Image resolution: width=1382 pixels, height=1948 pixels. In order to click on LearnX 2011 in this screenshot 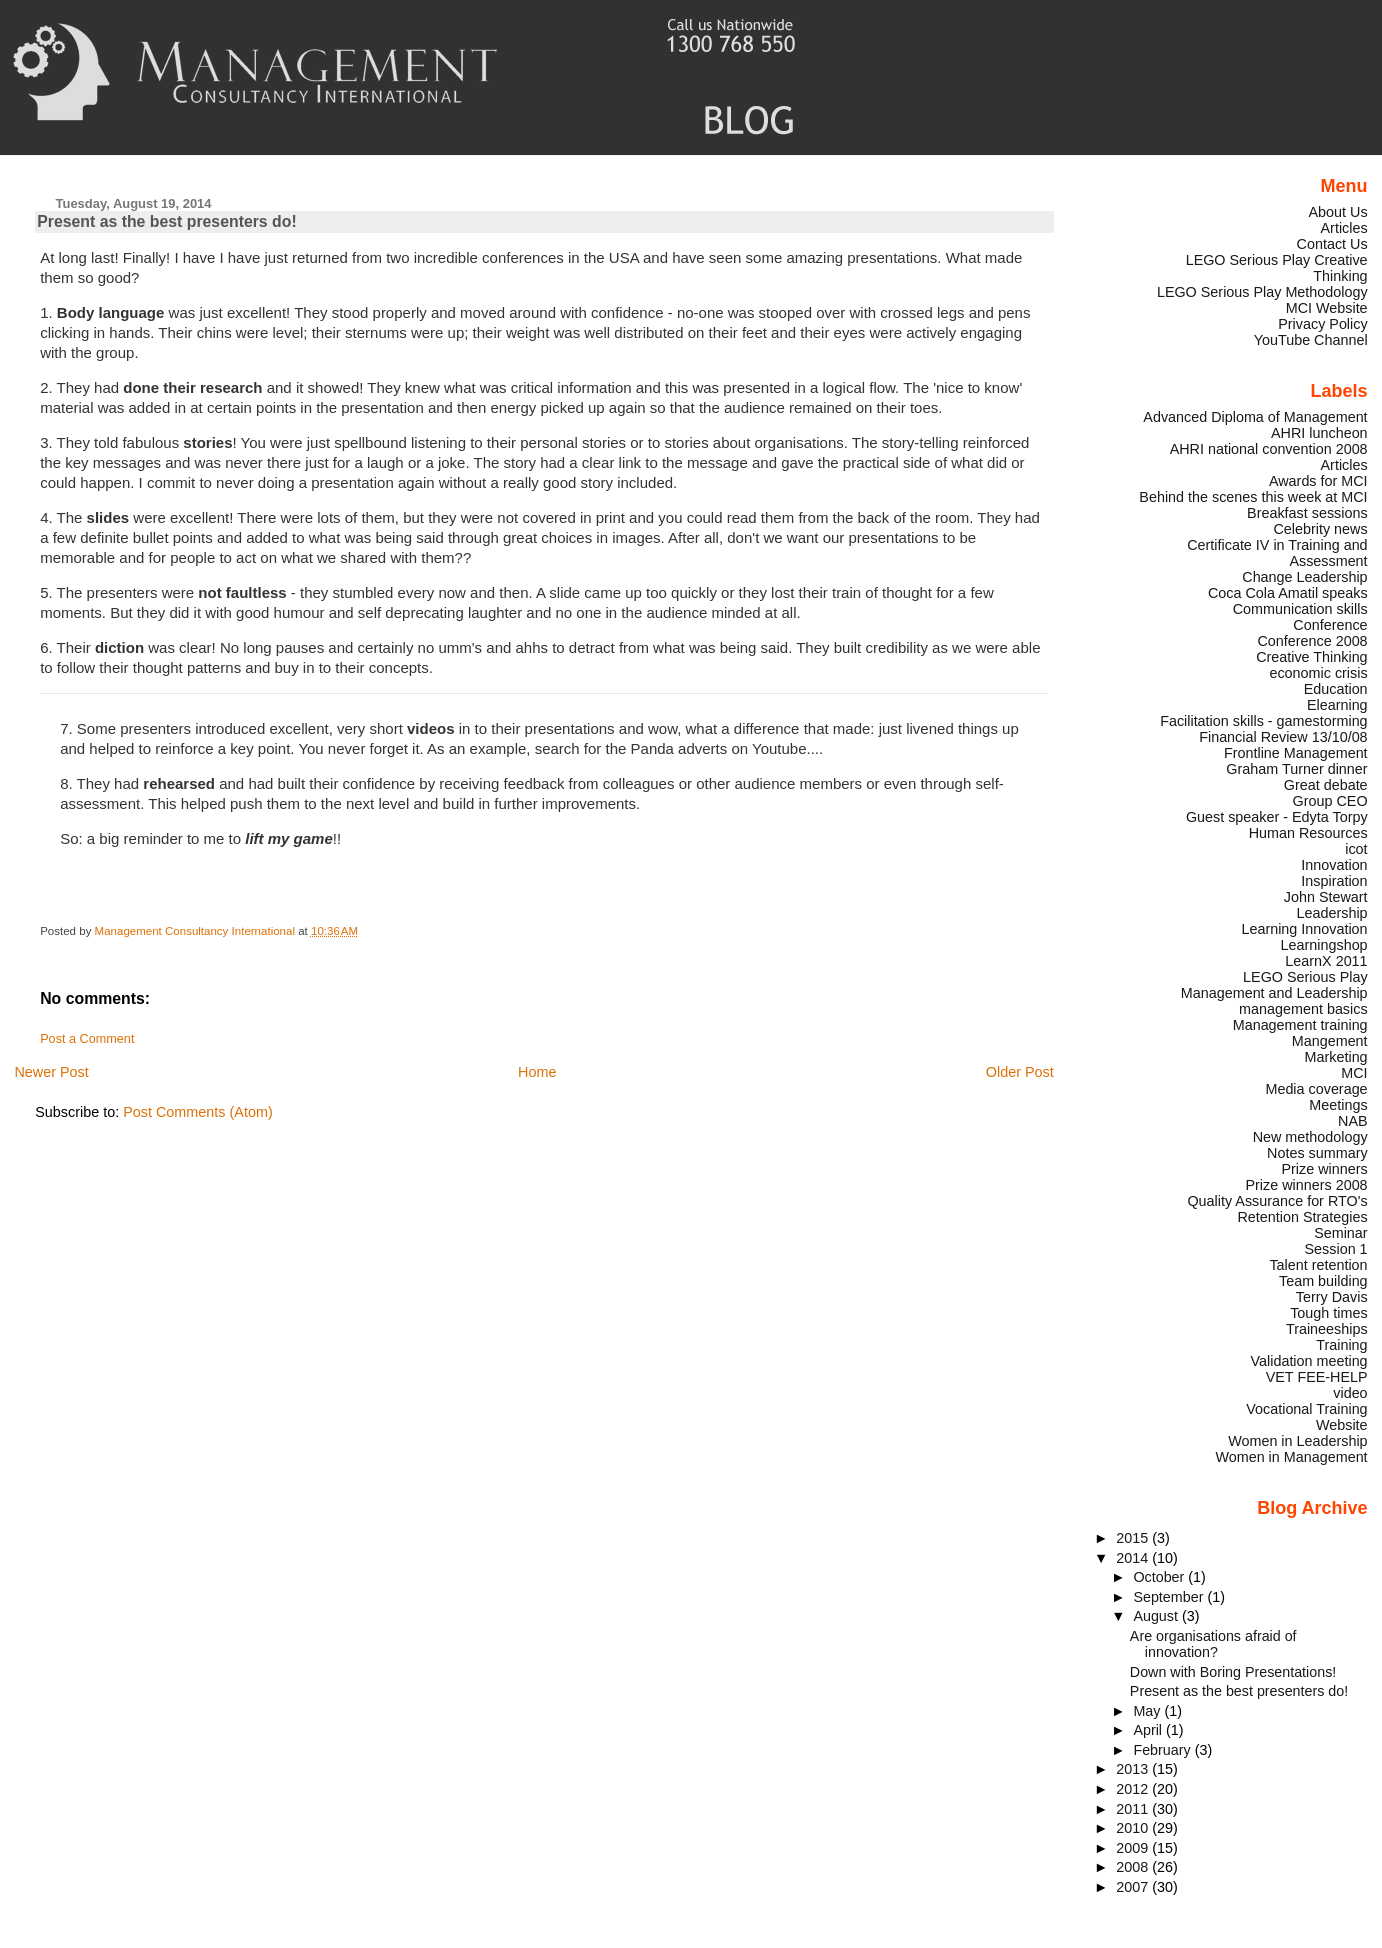, I will do `click(1326, 961)`.